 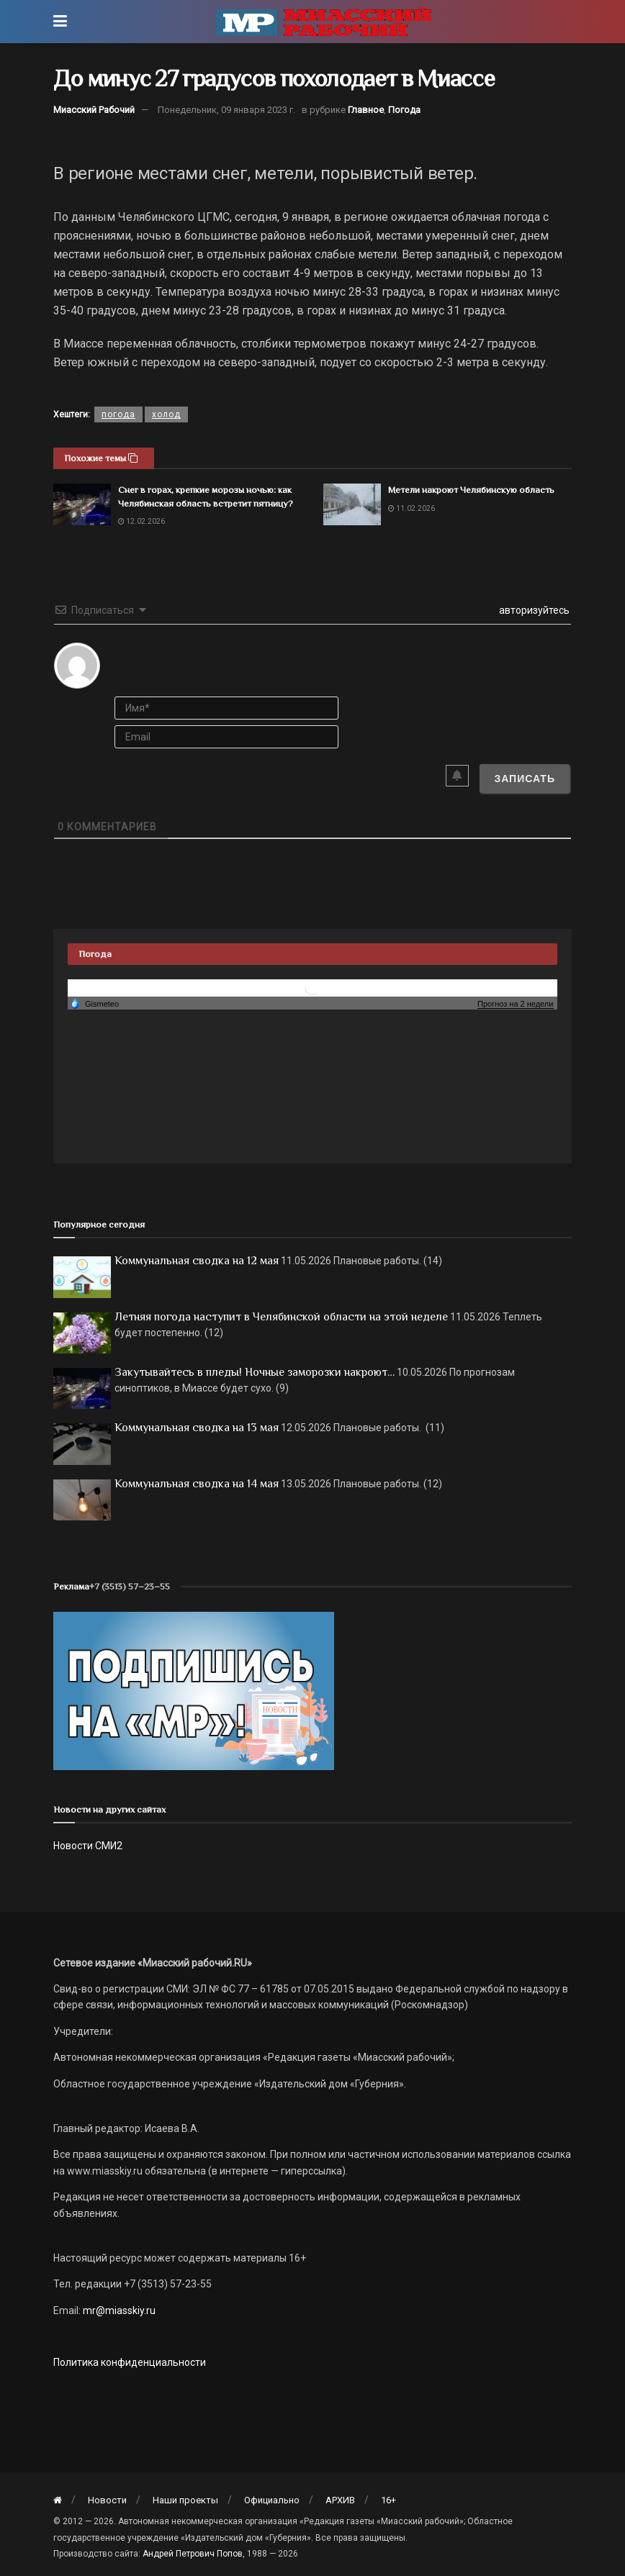 What do you see at coordinates (404, 109) in the screenshot?
I see `Погода` at bounding box center [404, 109].